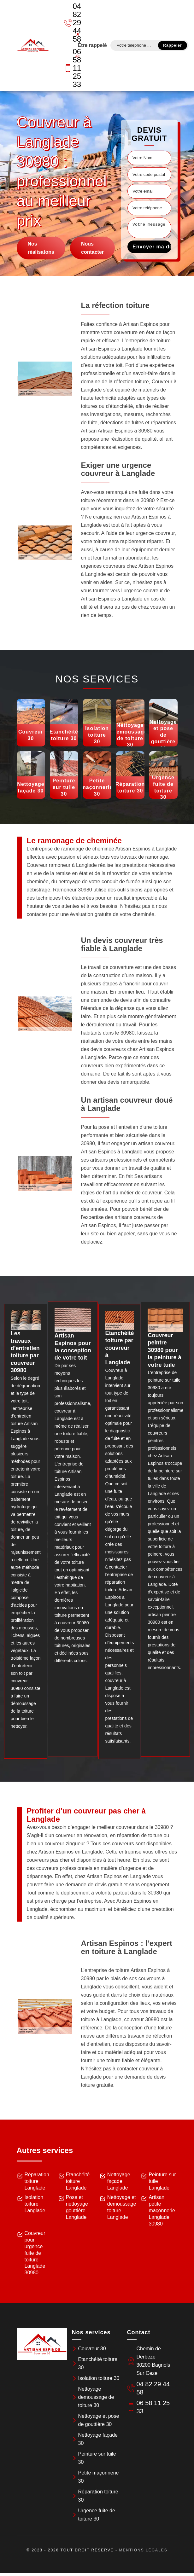 The width and height of the screenshot is (194, 2576). Describe the element at coordinates (68, 22) in the screenshot. I see `04 82 29 44 58` at that location.